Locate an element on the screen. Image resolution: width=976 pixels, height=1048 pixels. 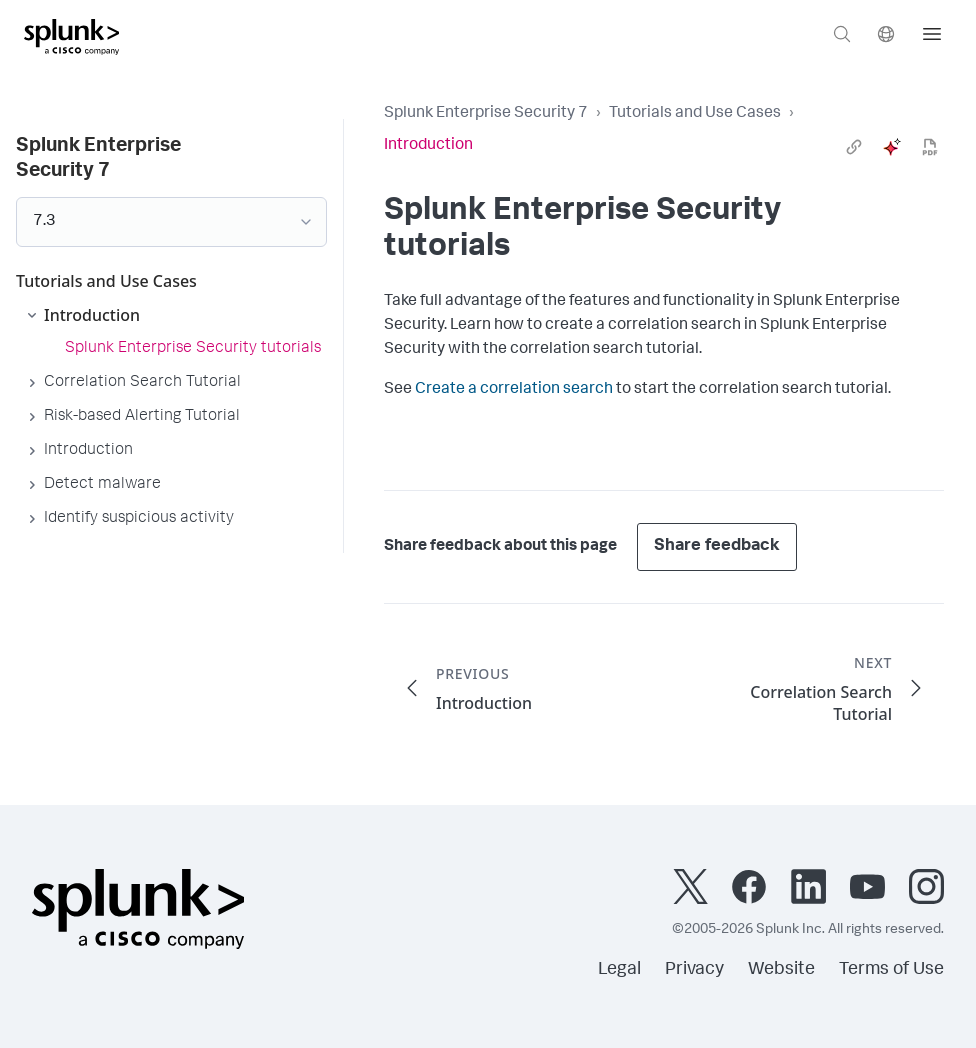
Privacy is located at coordinates (694, 970).